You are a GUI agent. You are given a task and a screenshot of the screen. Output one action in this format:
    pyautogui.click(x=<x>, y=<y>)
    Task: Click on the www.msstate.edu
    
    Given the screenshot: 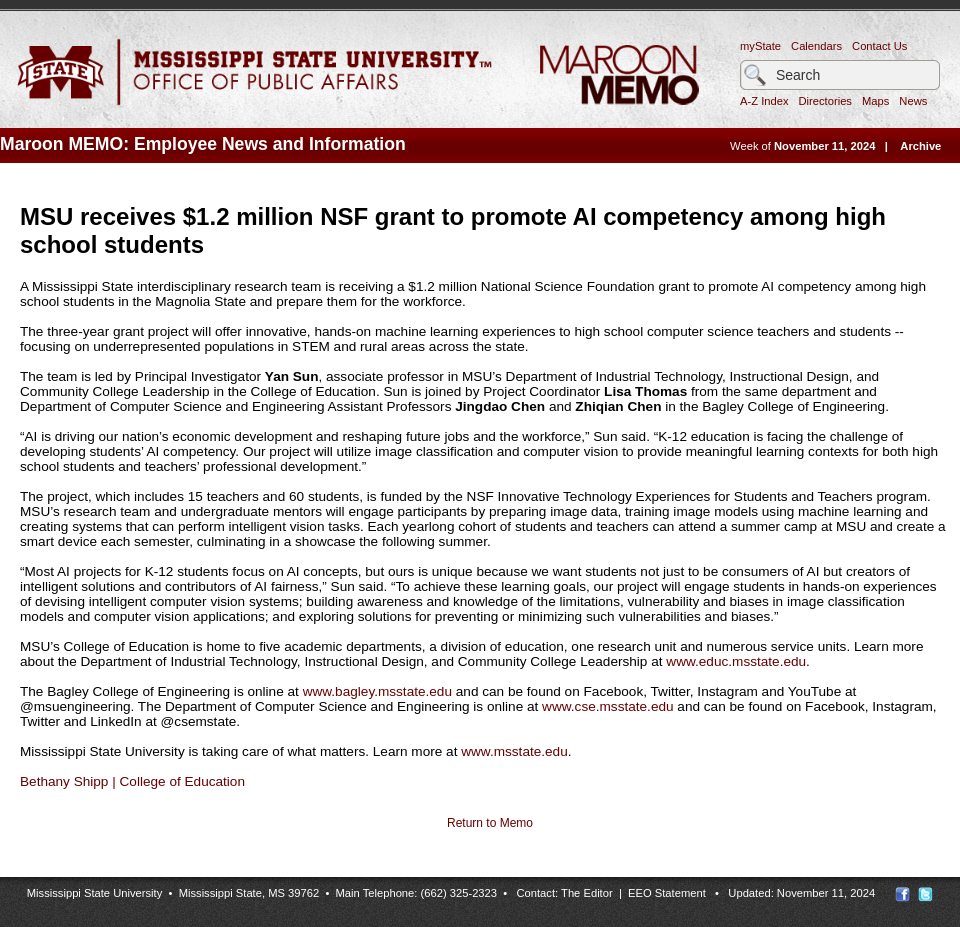 What is the action you would take?
    pyautogui.click(x=514, y=751)
    